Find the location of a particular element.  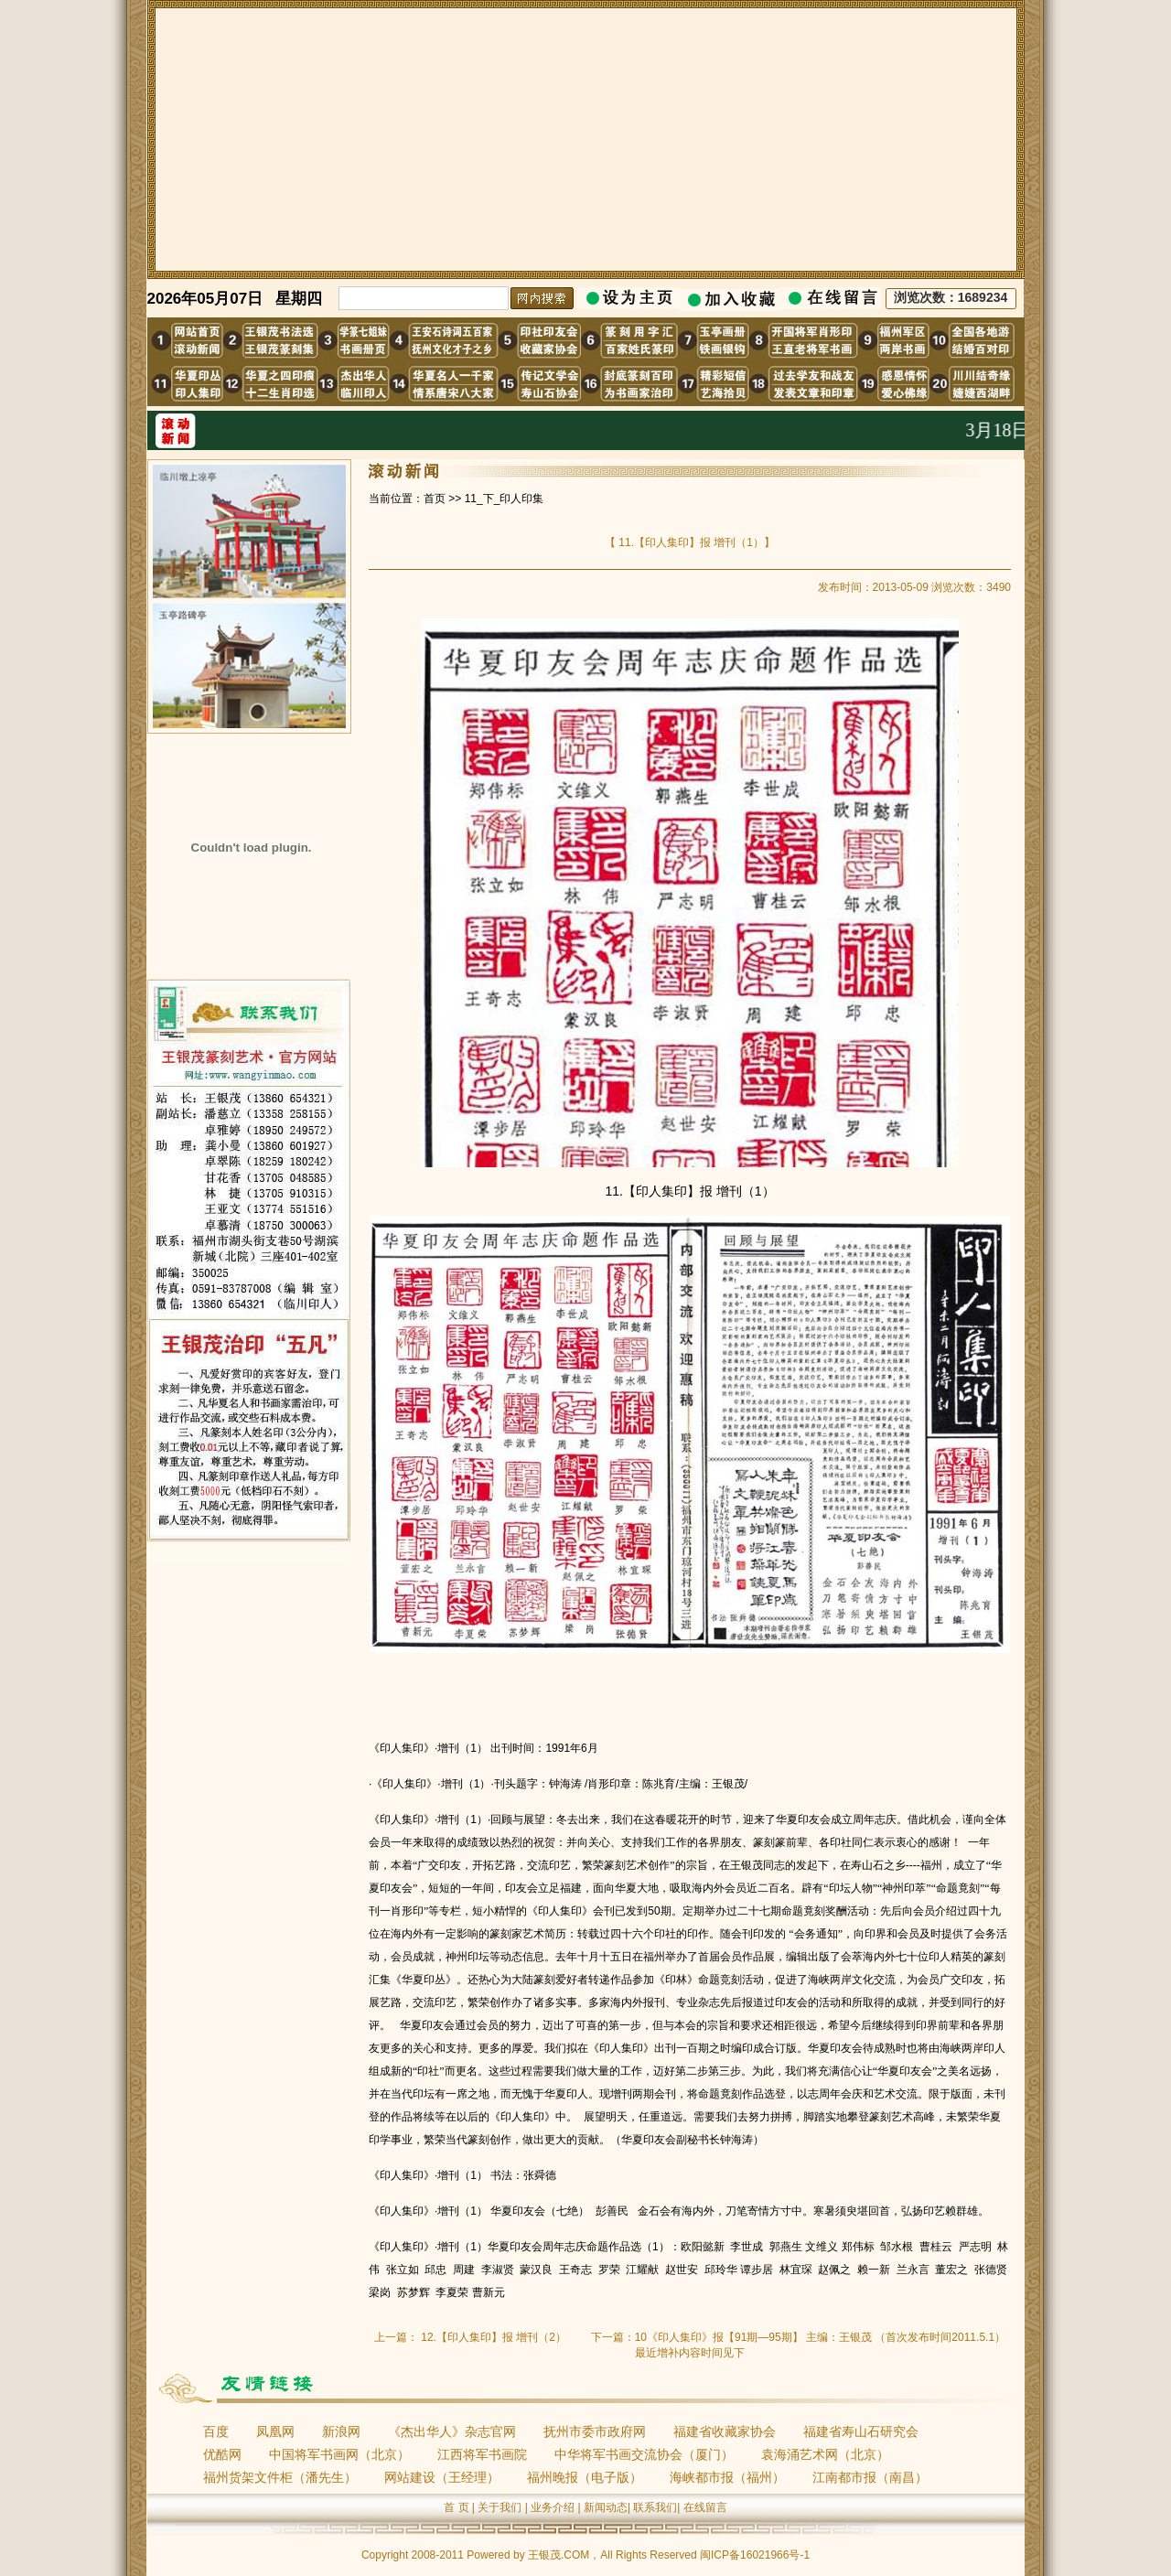

江西将军书画院 is located at coordinates (482, 2454).